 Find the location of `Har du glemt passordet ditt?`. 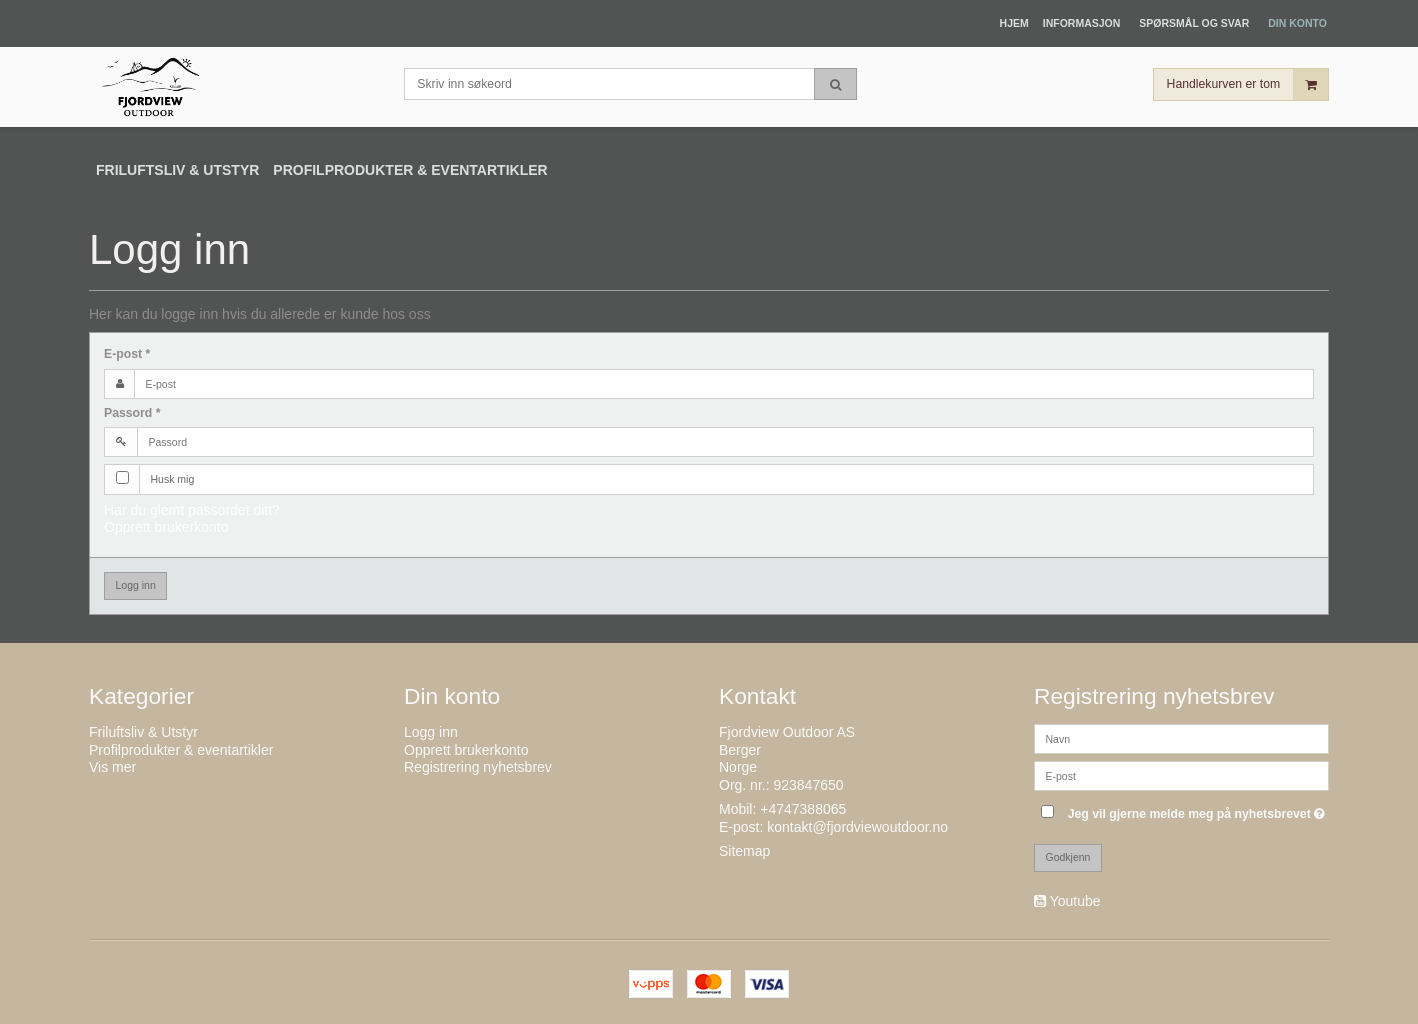

Har du glemt passordet ditt? is located at coordinates (192, 510).